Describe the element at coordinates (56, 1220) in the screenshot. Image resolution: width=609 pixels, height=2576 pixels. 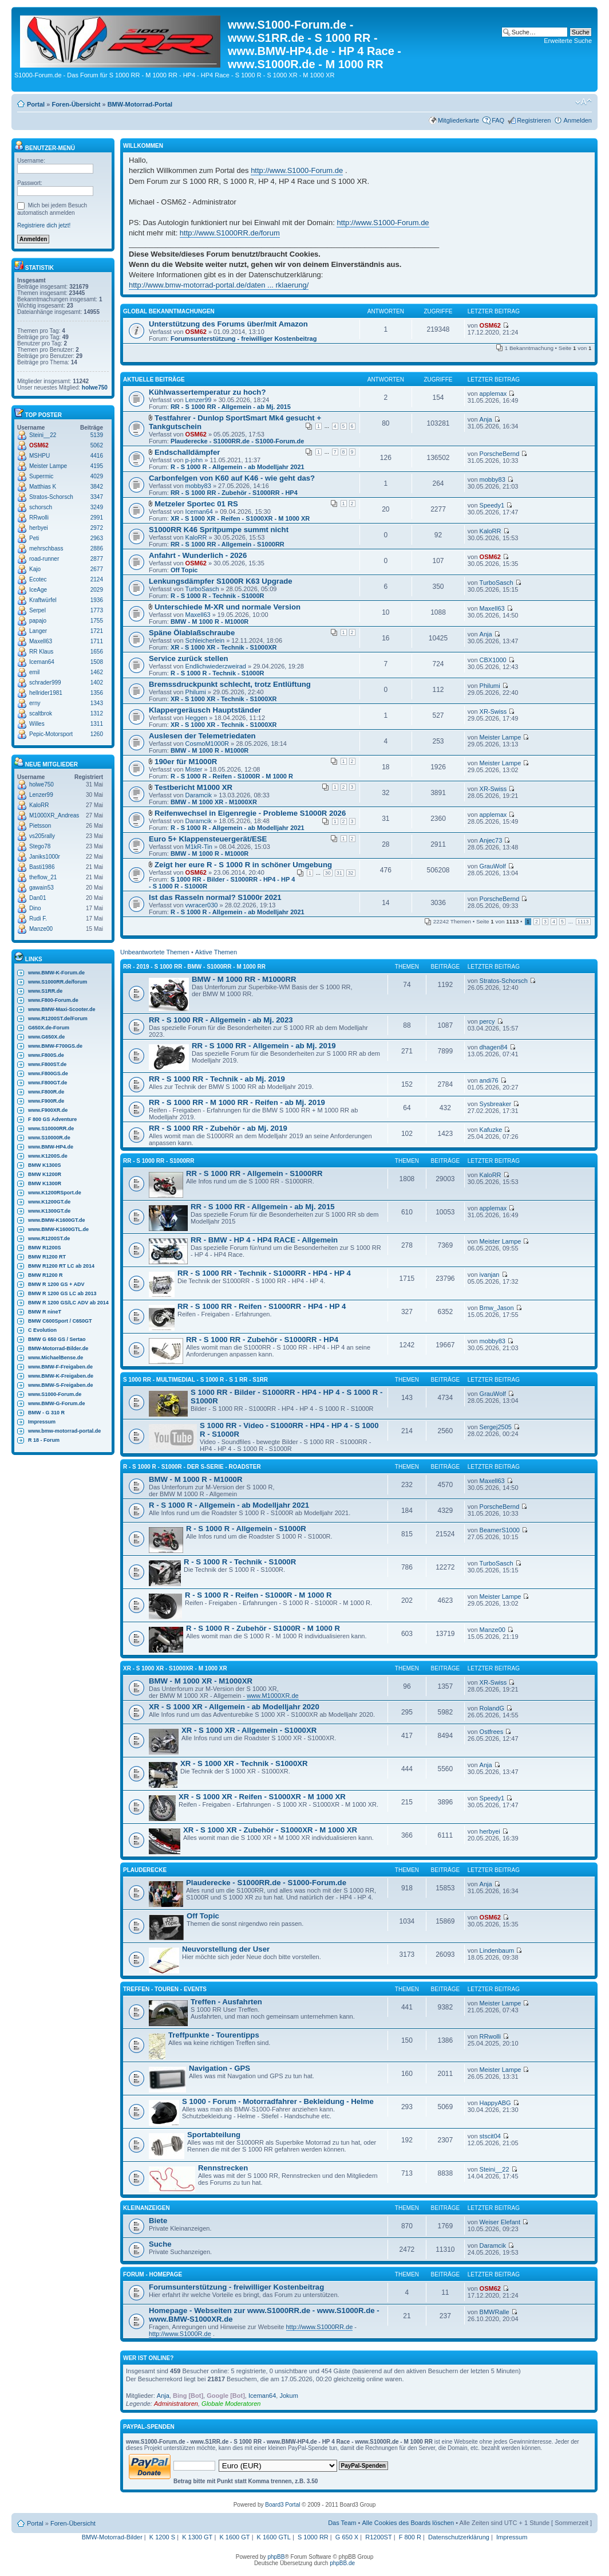
I see `www.BMW-K1600GT.de` at that location.